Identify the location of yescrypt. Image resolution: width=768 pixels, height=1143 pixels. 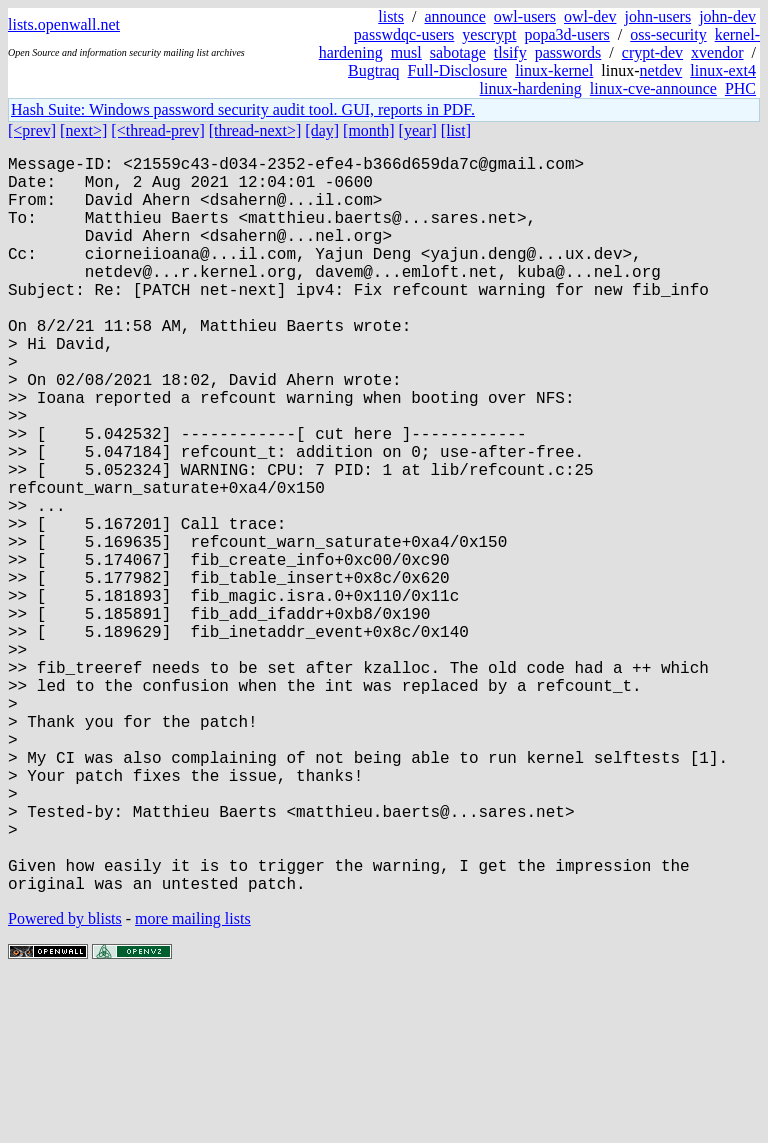
(489, 34).